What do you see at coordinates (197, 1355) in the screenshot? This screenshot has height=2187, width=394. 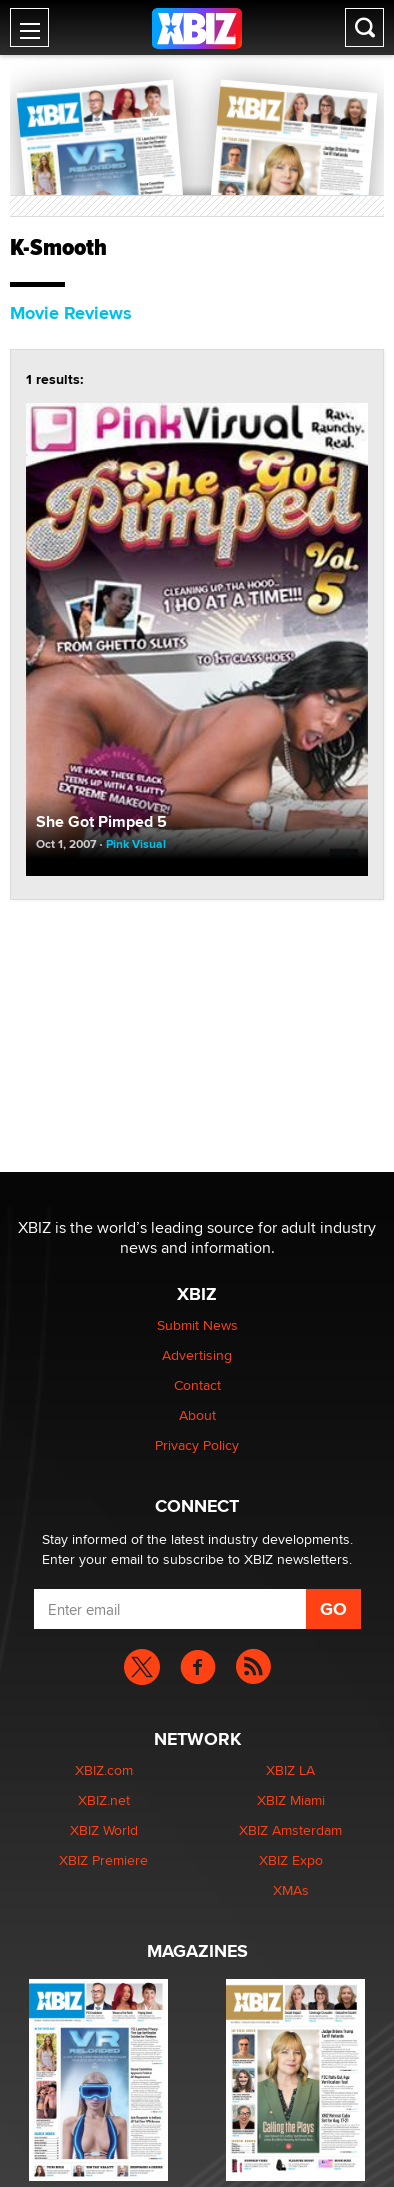 I see `Advertising` at bounding box center [197, 1355].